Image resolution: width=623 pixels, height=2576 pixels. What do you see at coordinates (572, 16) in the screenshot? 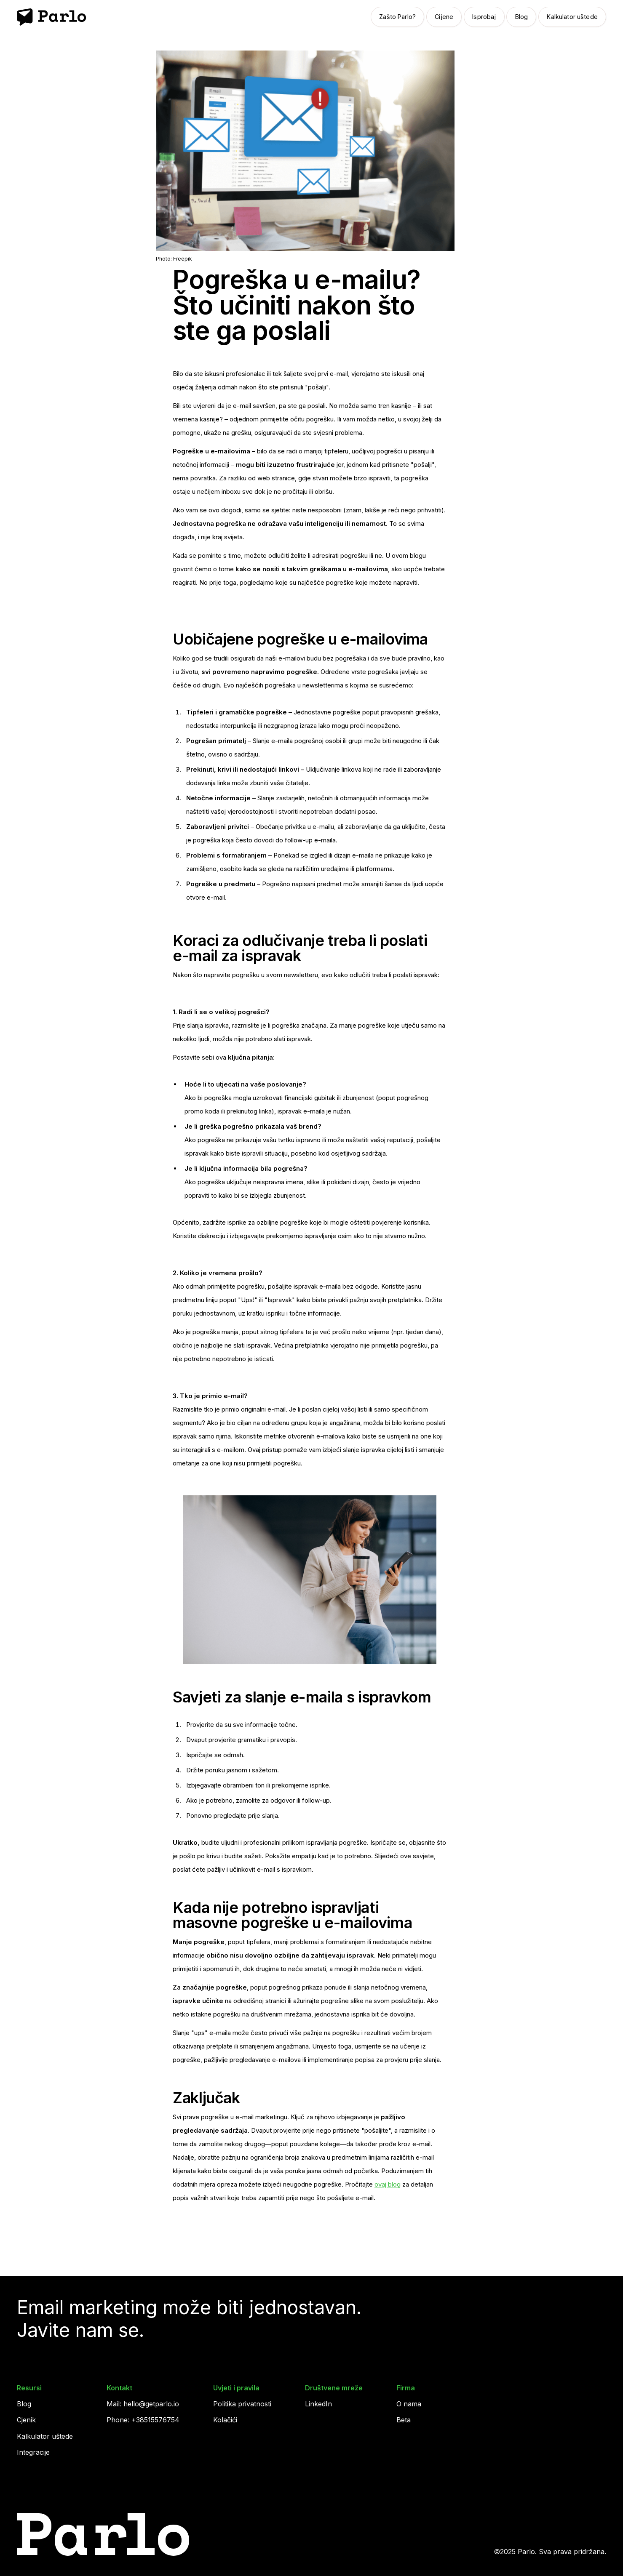
I see `Kalkulator uštede` at bounding box center [572, 16].